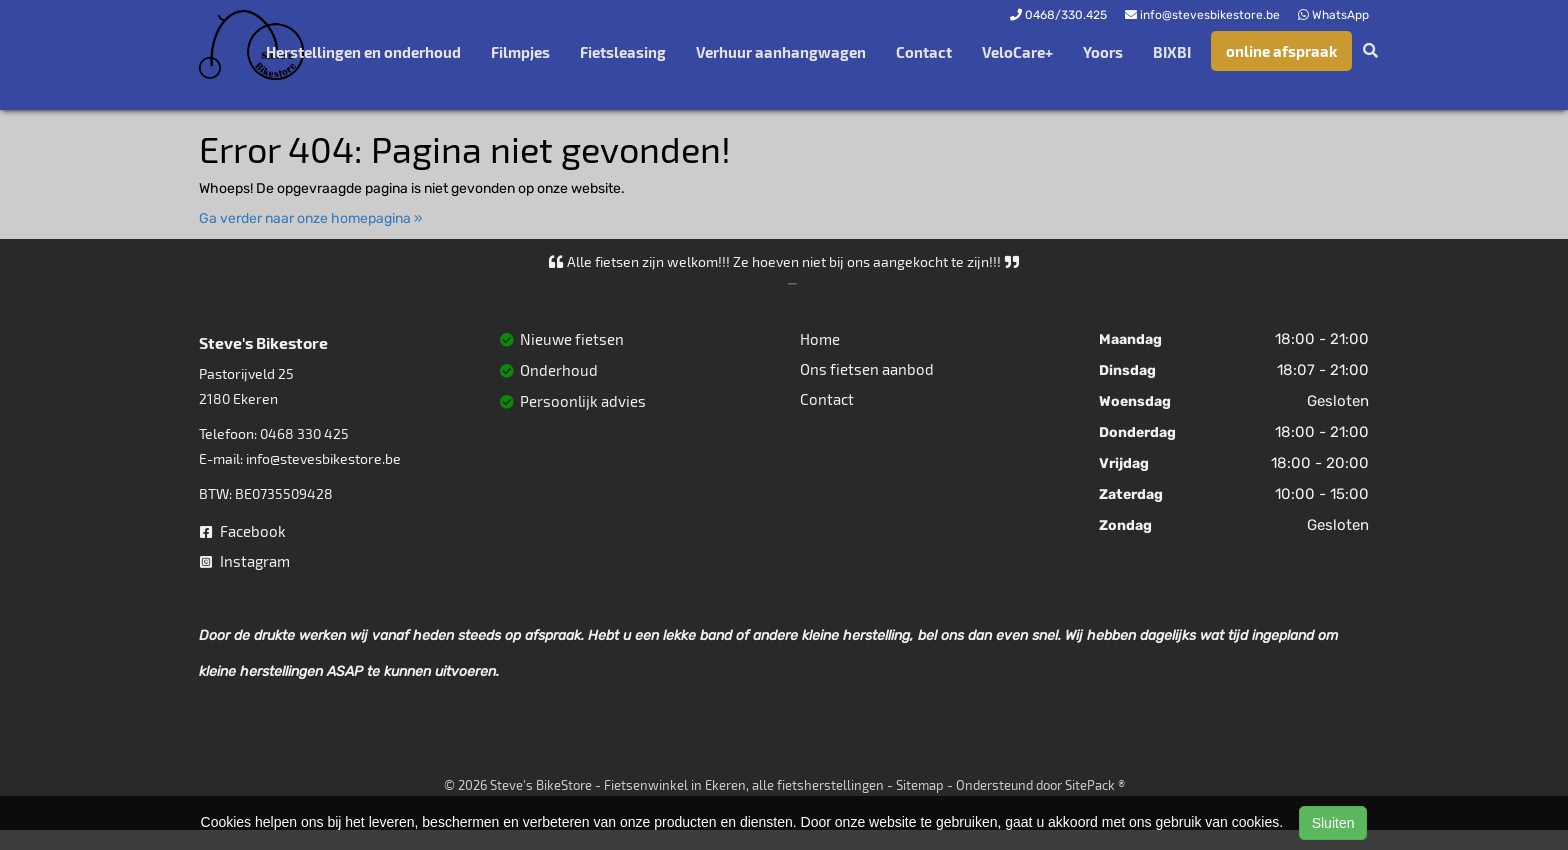 This screenshot has width=1568, height=850. I want to click on BIXBI, so click(1172, 52).